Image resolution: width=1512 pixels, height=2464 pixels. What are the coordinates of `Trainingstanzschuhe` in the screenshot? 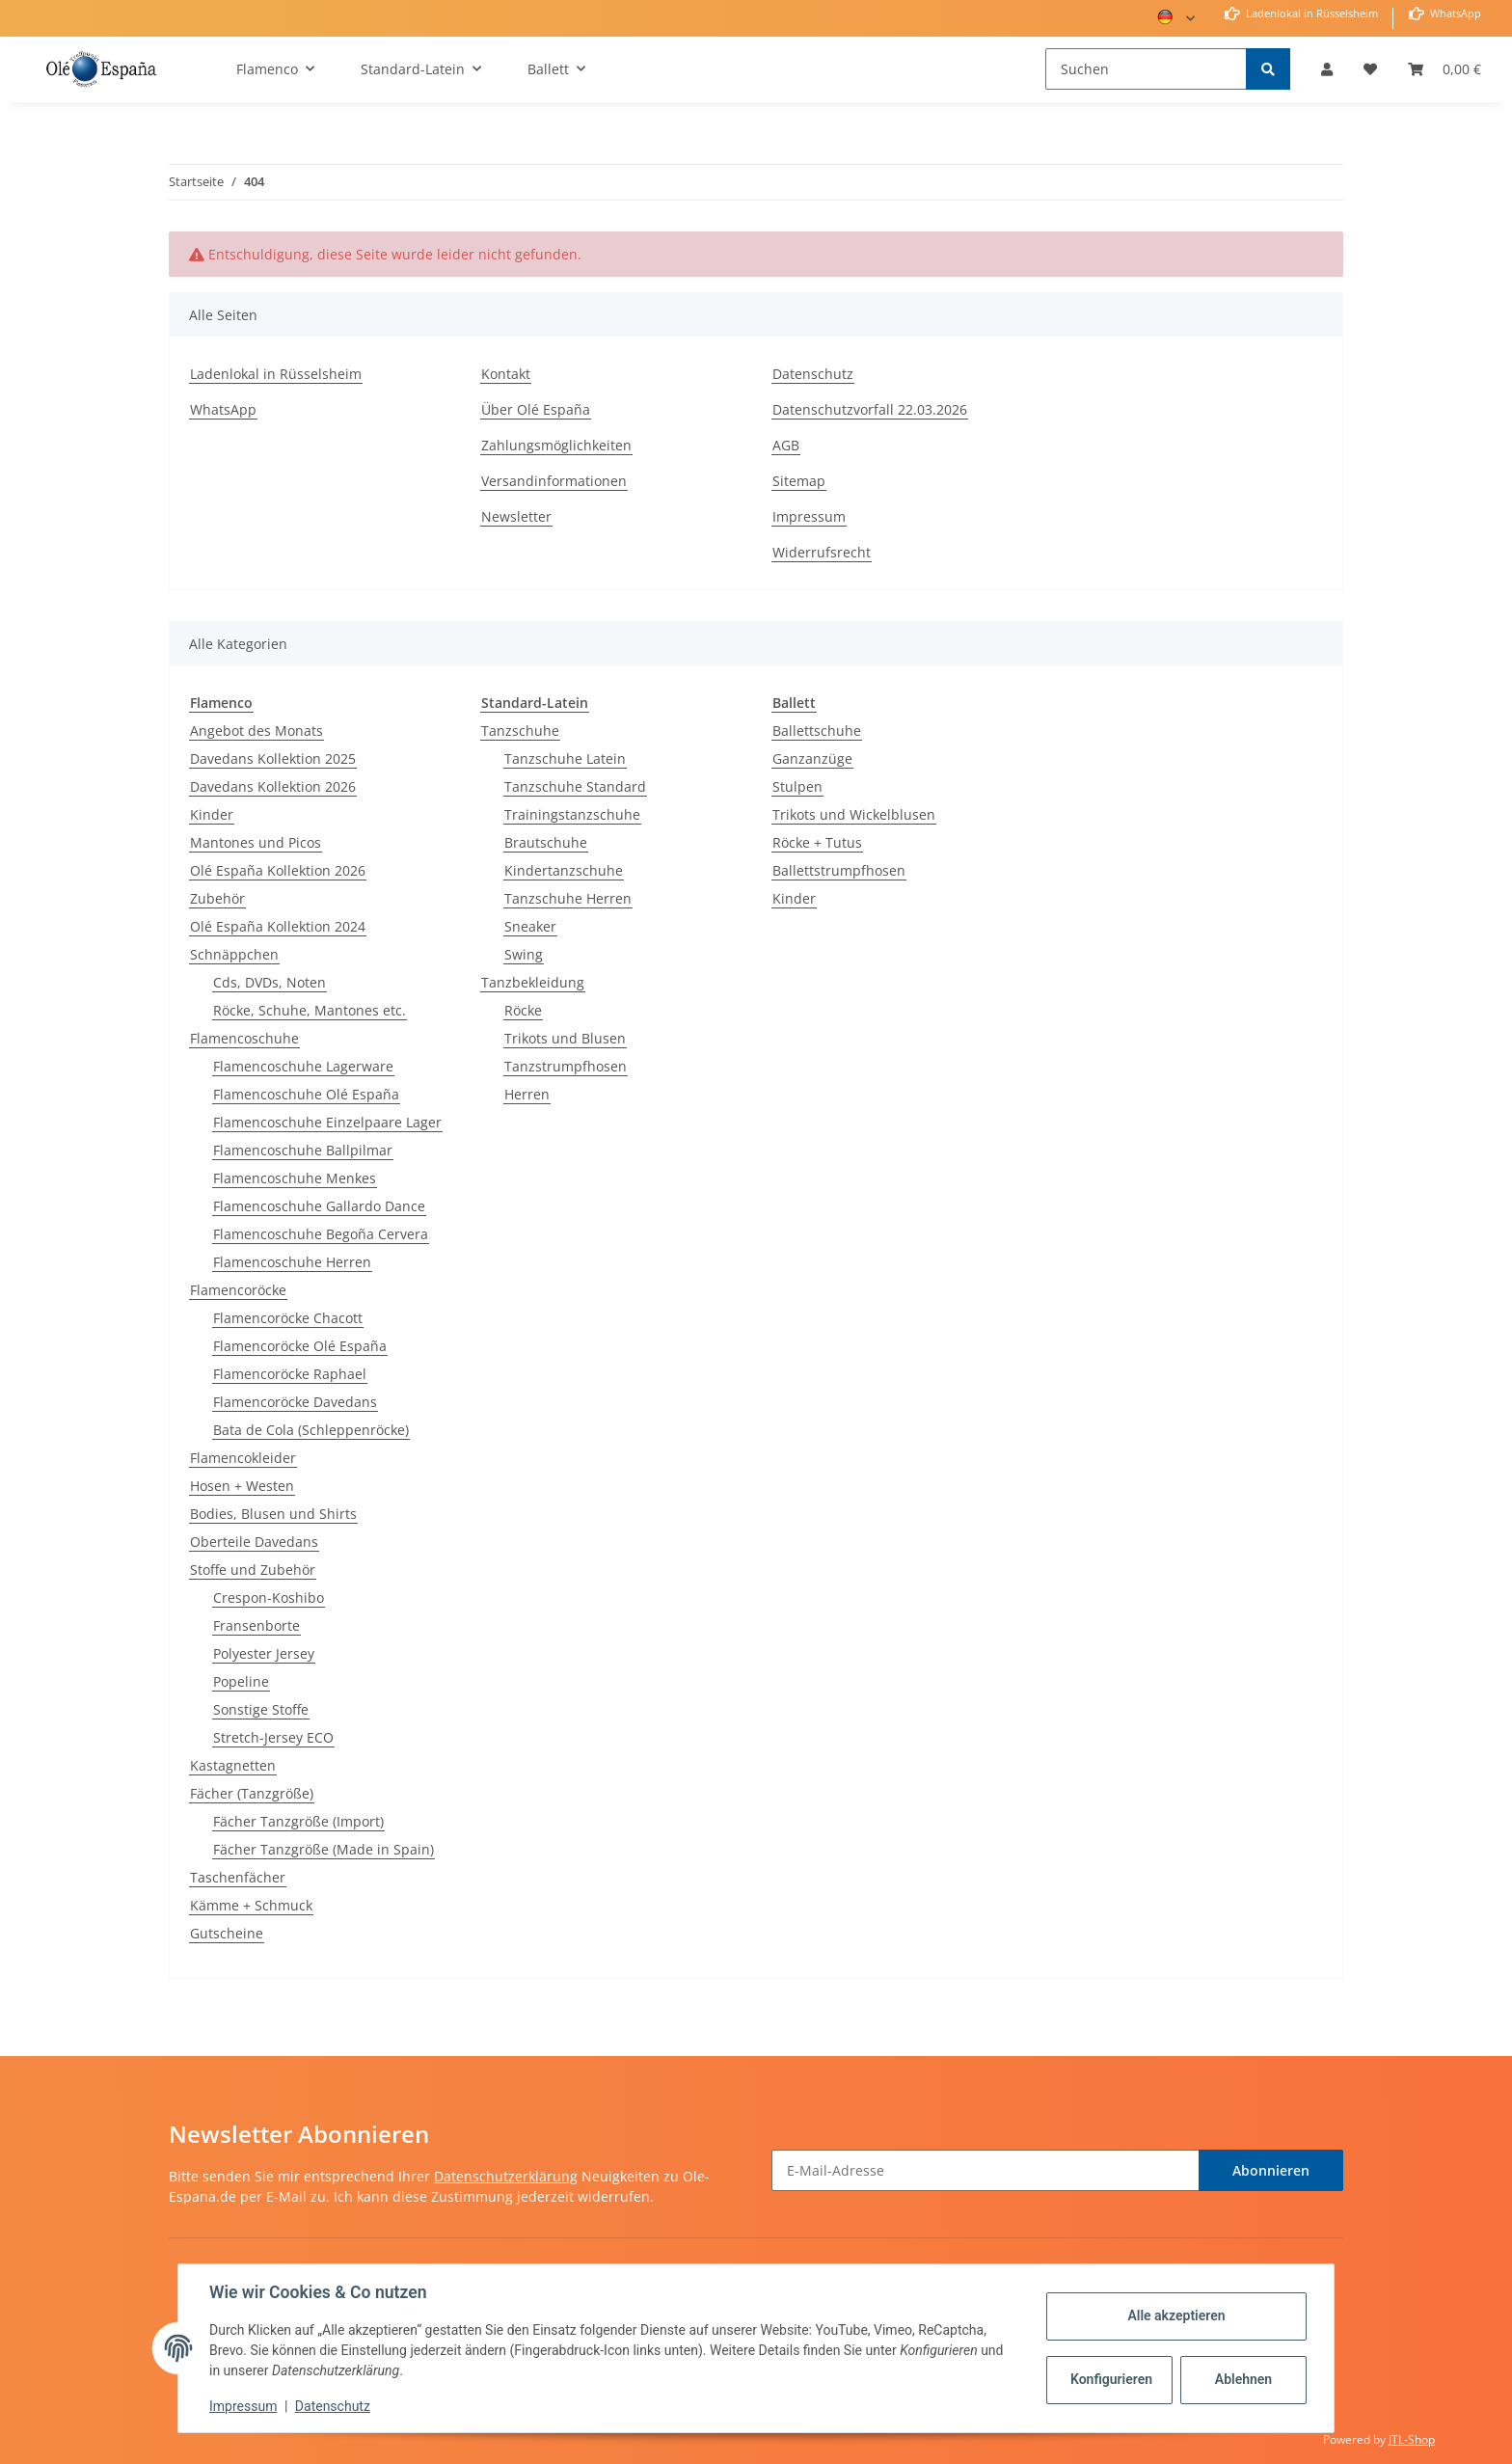 It's located at (572, 814).